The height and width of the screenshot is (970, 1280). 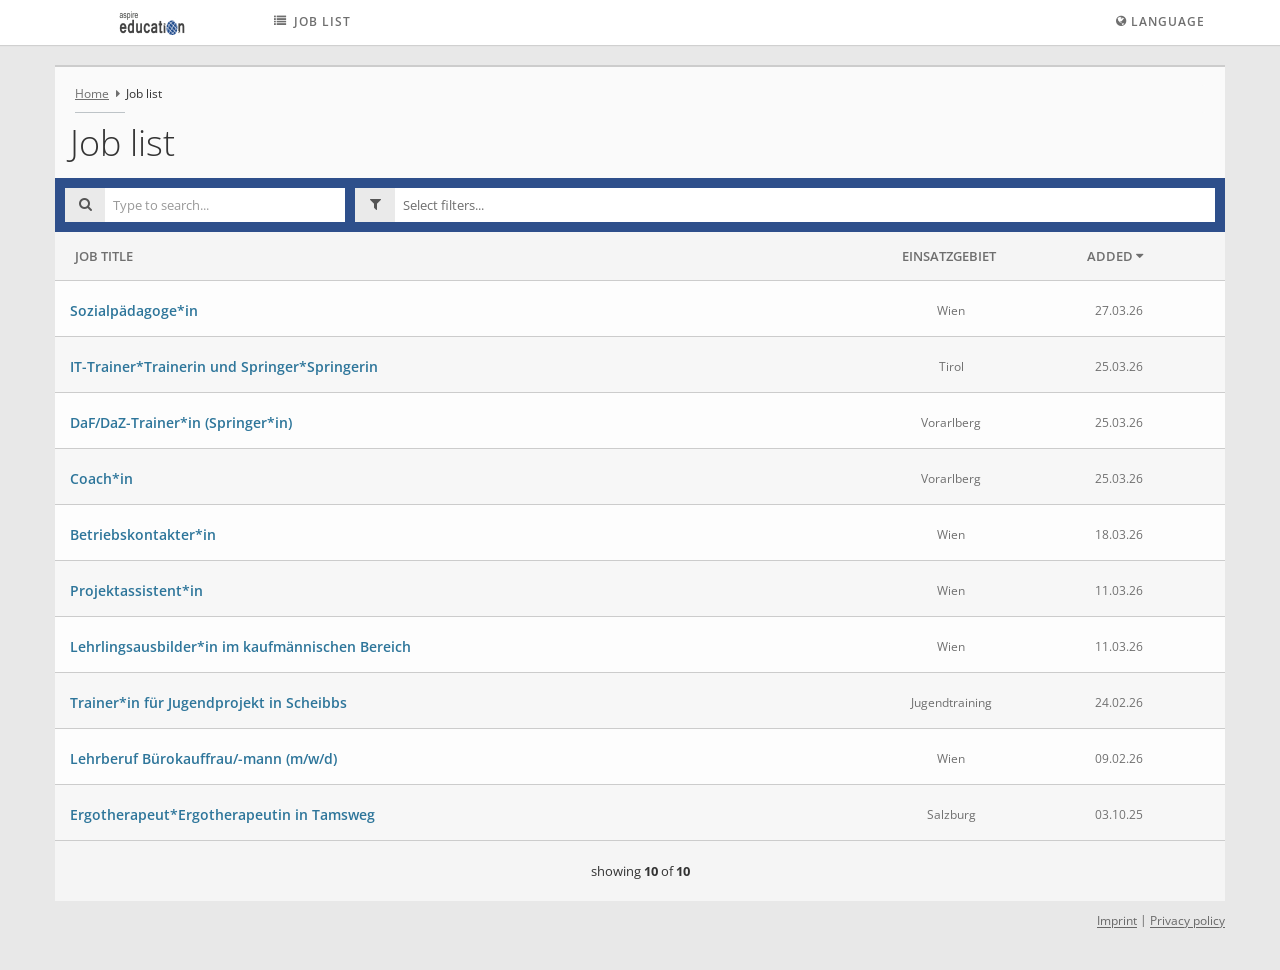 What do you see at coordinates (240, 646) in the screenshot?
I see `Lehrlingsausbilder*in im kaufmännischen Bereich` at bounding box center [240, 646].